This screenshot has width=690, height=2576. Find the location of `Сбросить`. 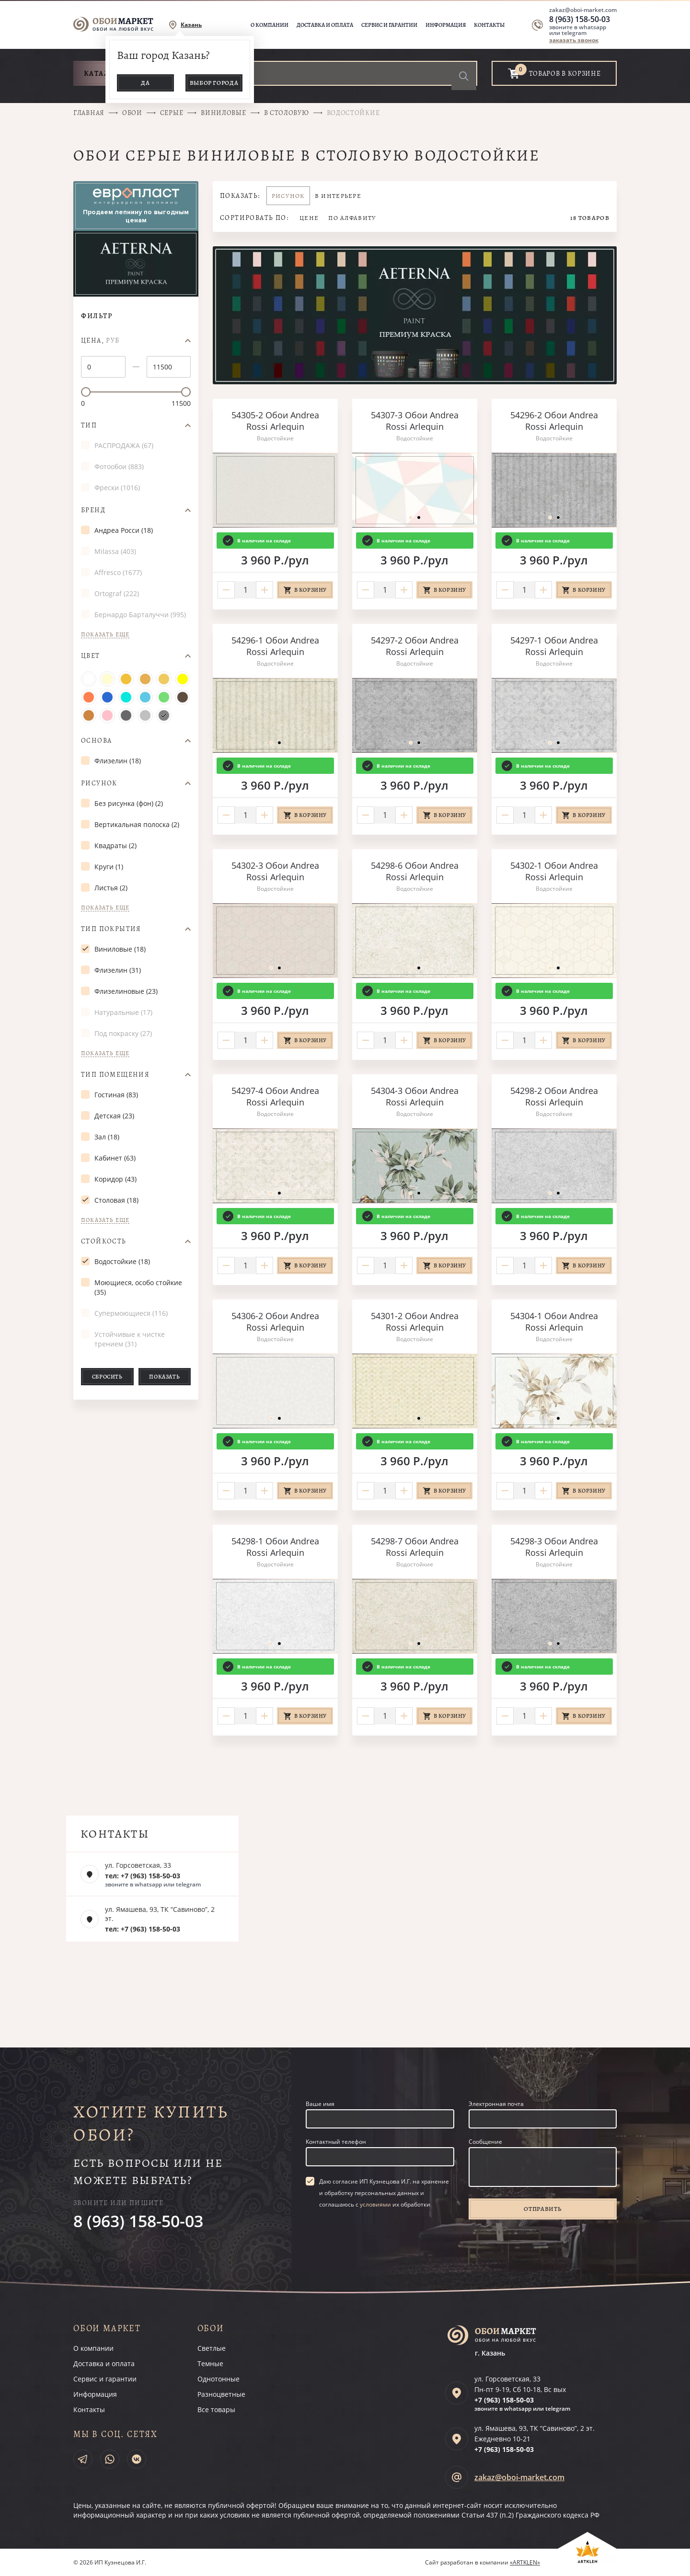

Сбросить is located at coordinates (107, 1376).